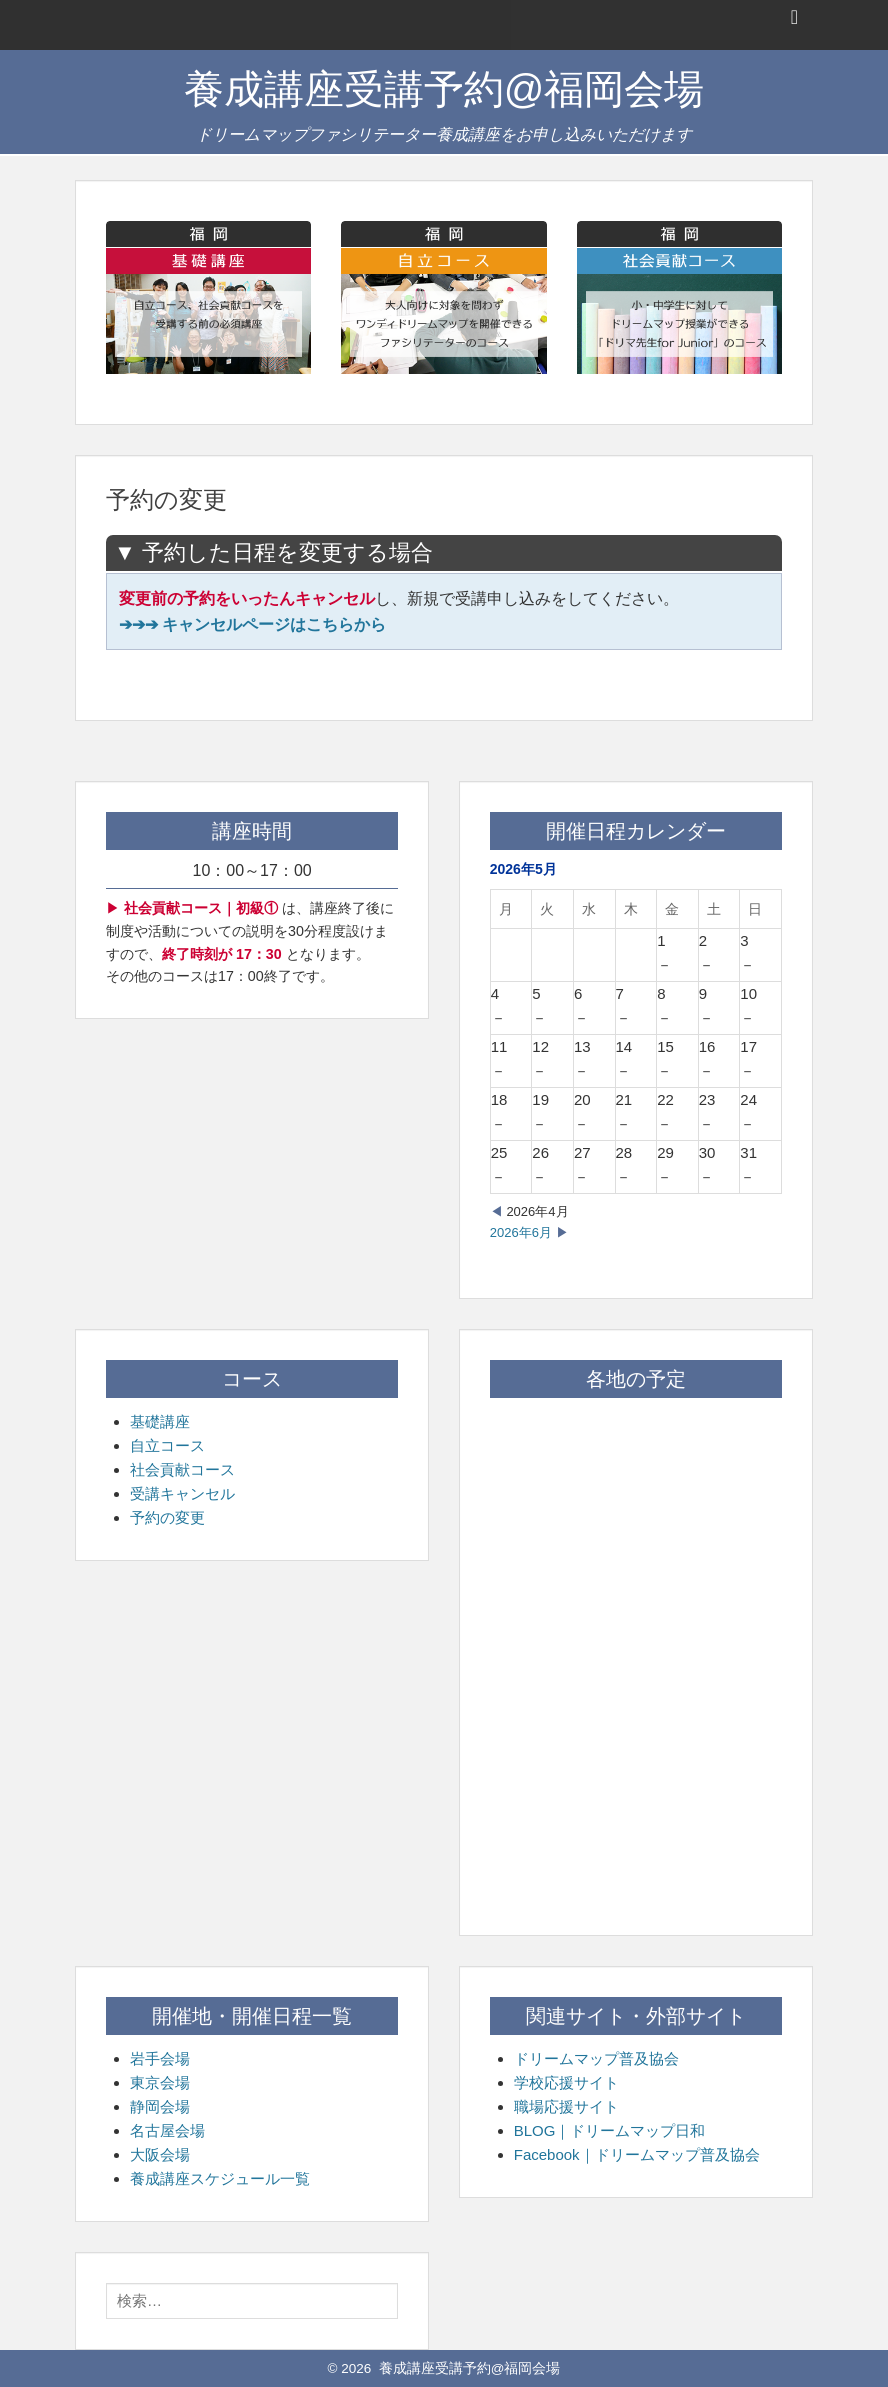 The image size is (888, 2387). What do you see at coordinates (521, 1232) in the screenshot?
I see `2026年6月` at bounding box center [521, 1232].